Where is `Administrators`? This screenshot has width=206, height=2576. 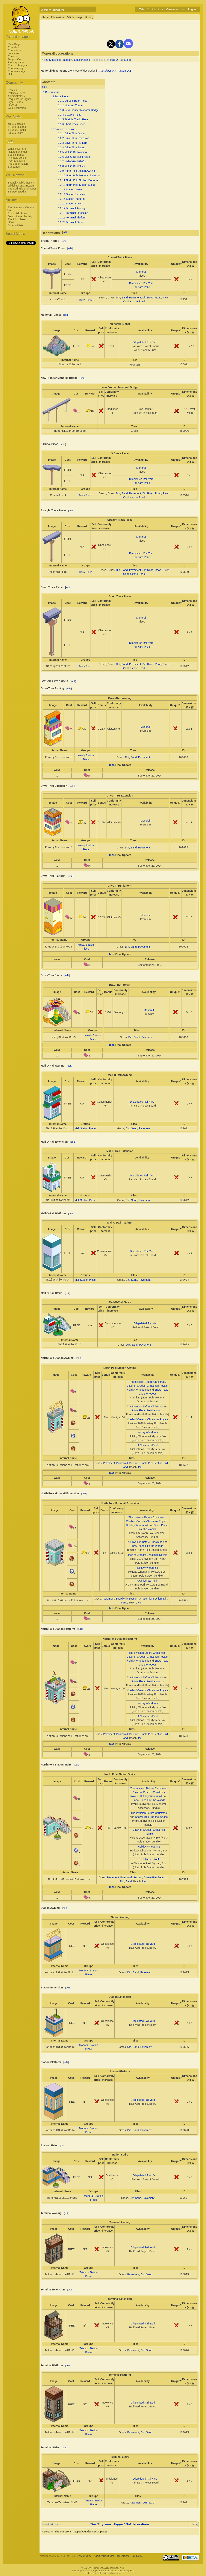
Administrators is located at coordinates (16, 96).